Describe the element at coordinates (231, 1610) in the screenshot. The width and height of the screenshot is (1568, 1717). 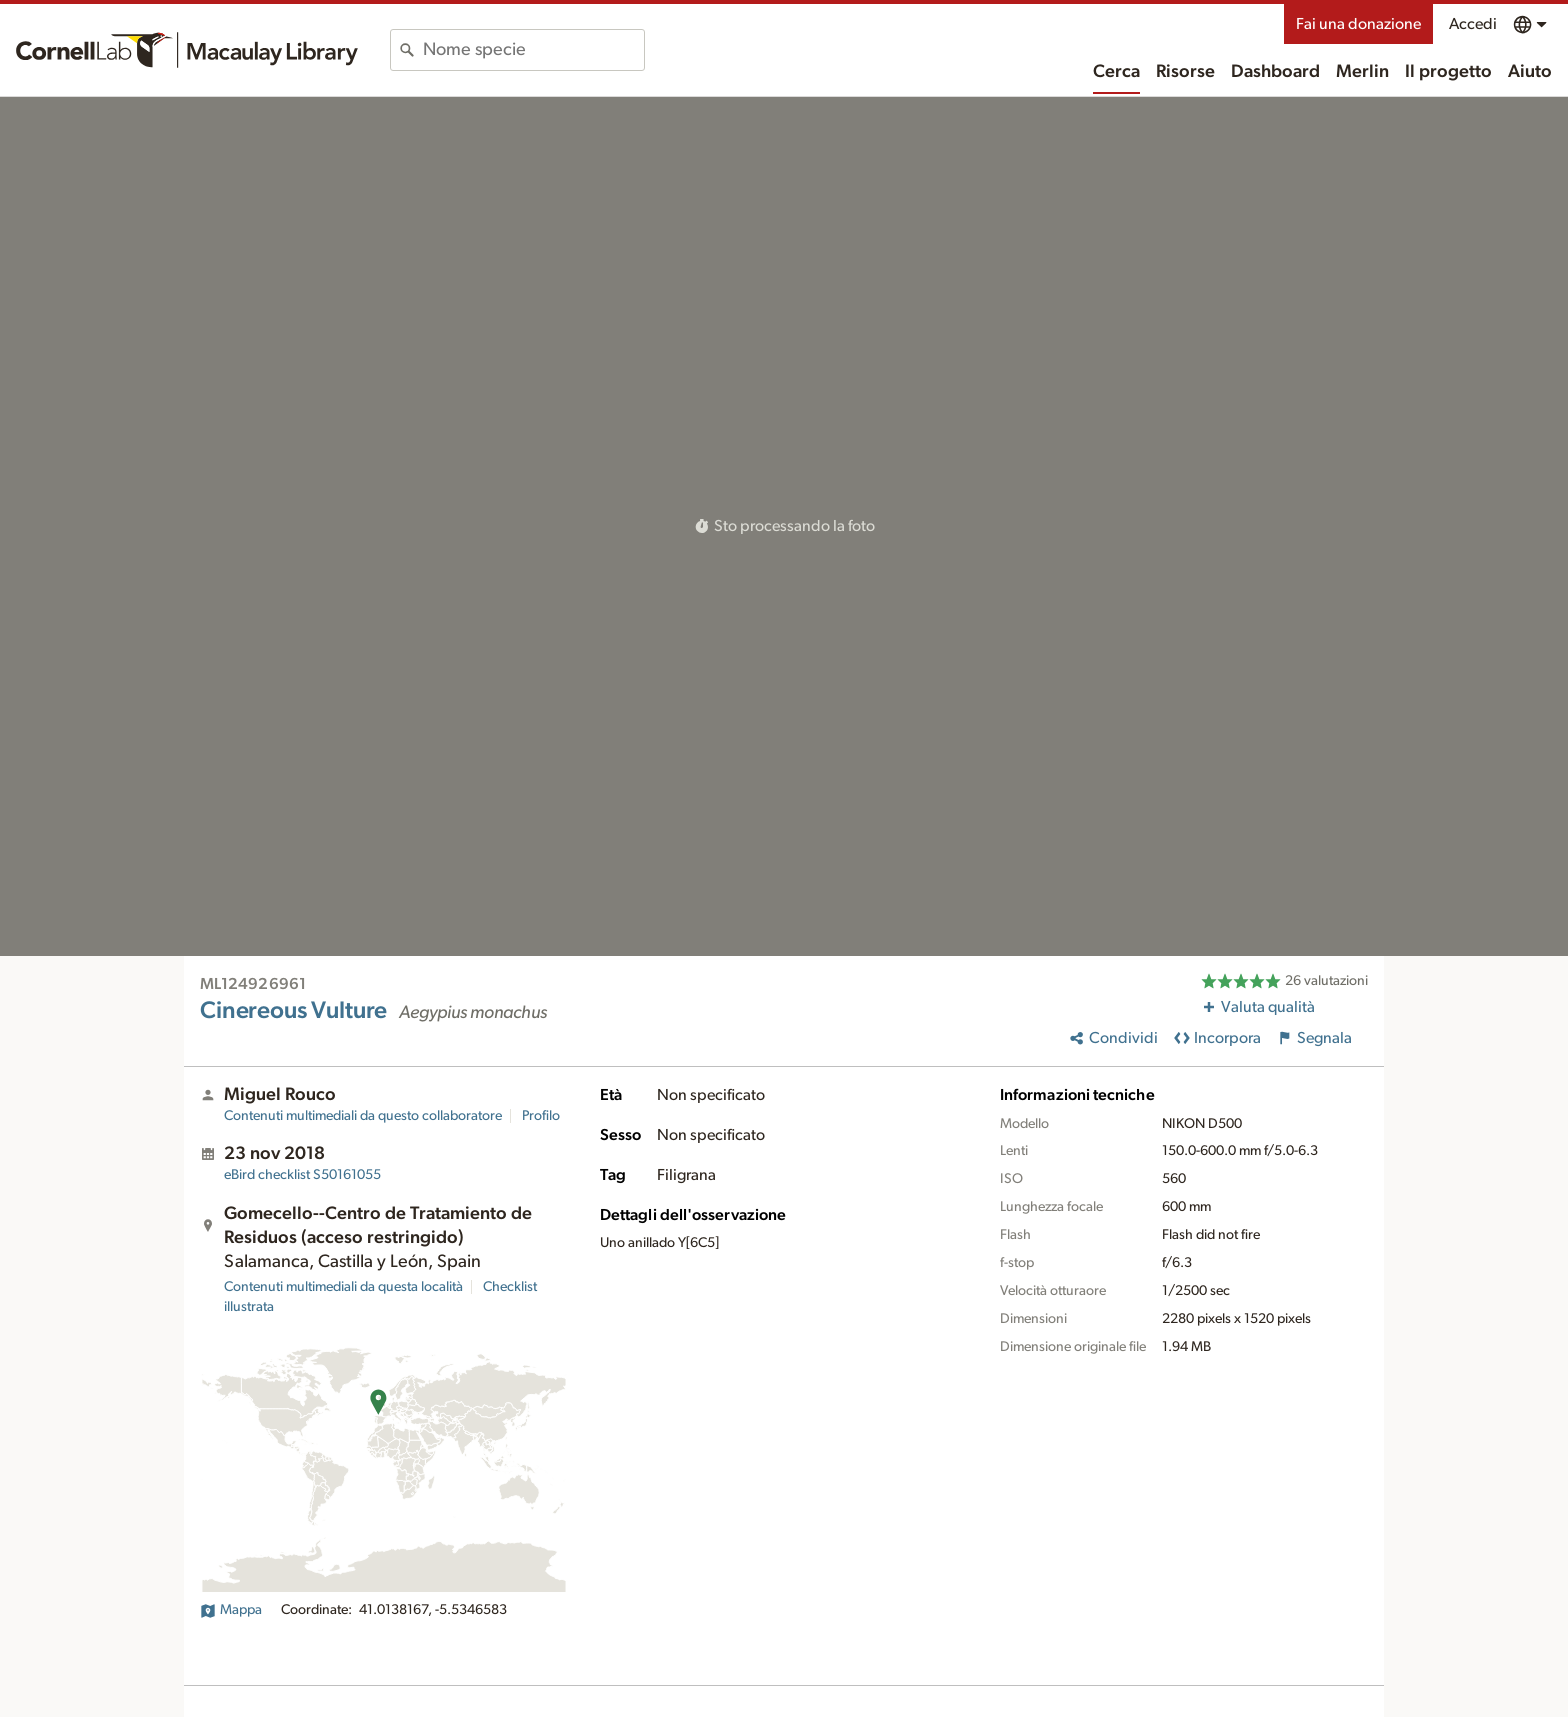
I see `Mappa` at that location.